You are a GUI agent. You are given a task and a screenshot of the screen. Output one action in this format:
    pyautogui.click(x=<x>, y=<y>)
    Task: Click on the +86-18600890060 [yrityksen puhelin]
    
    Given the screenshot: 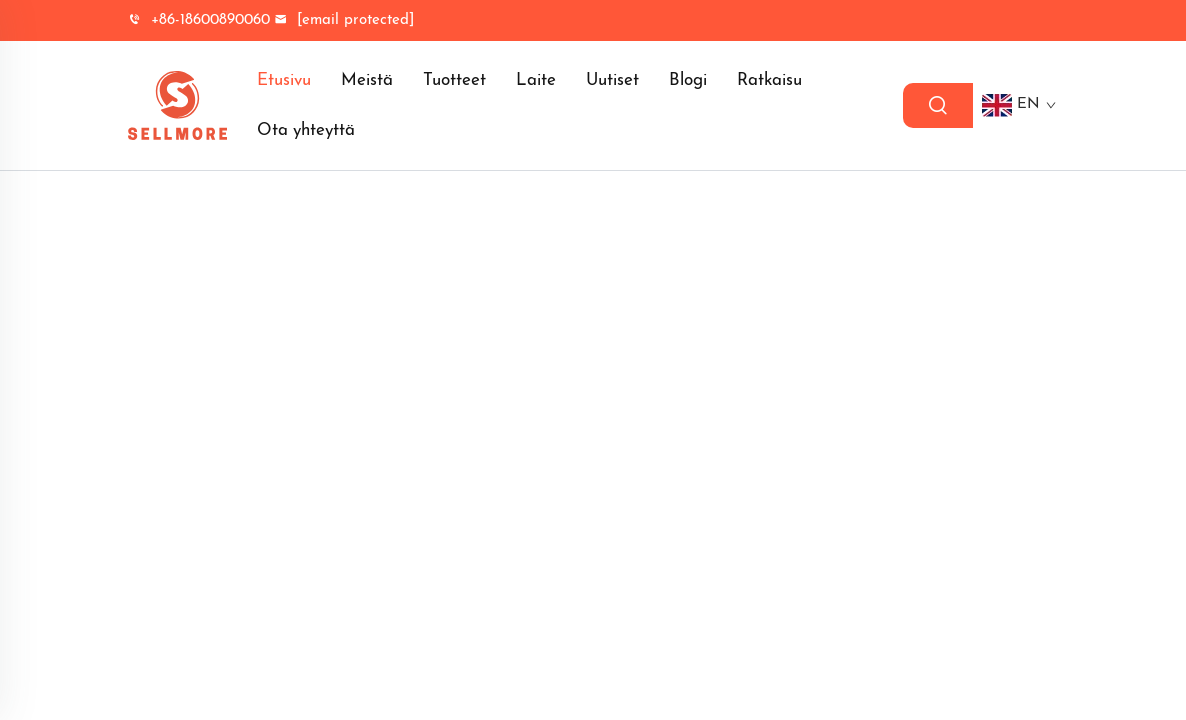 What is the action you would take?
    pyautogui.click(x=199, y=20)
    